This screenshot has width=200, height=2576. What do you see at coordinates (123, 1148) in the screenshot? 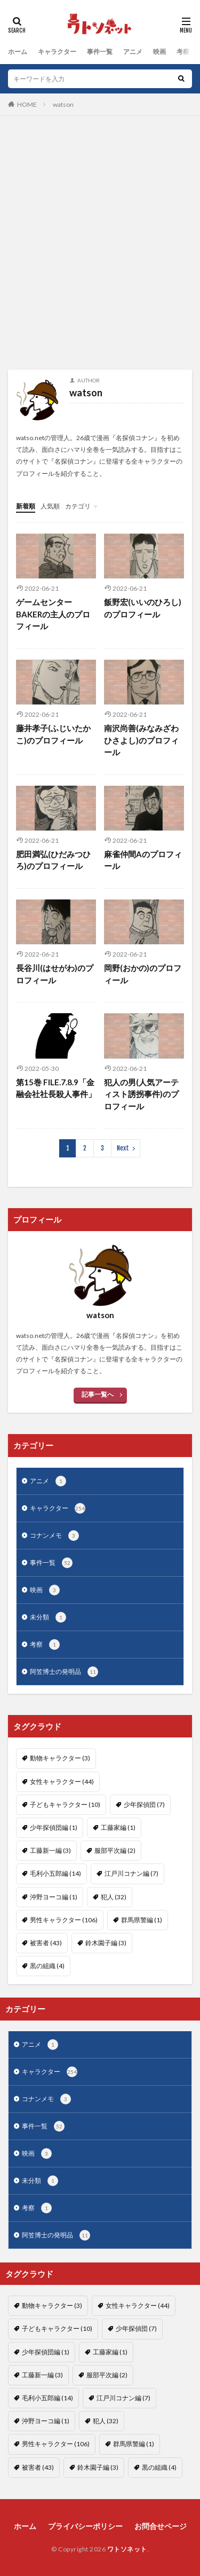
I see `Next` at bounding box center [123, 1148].